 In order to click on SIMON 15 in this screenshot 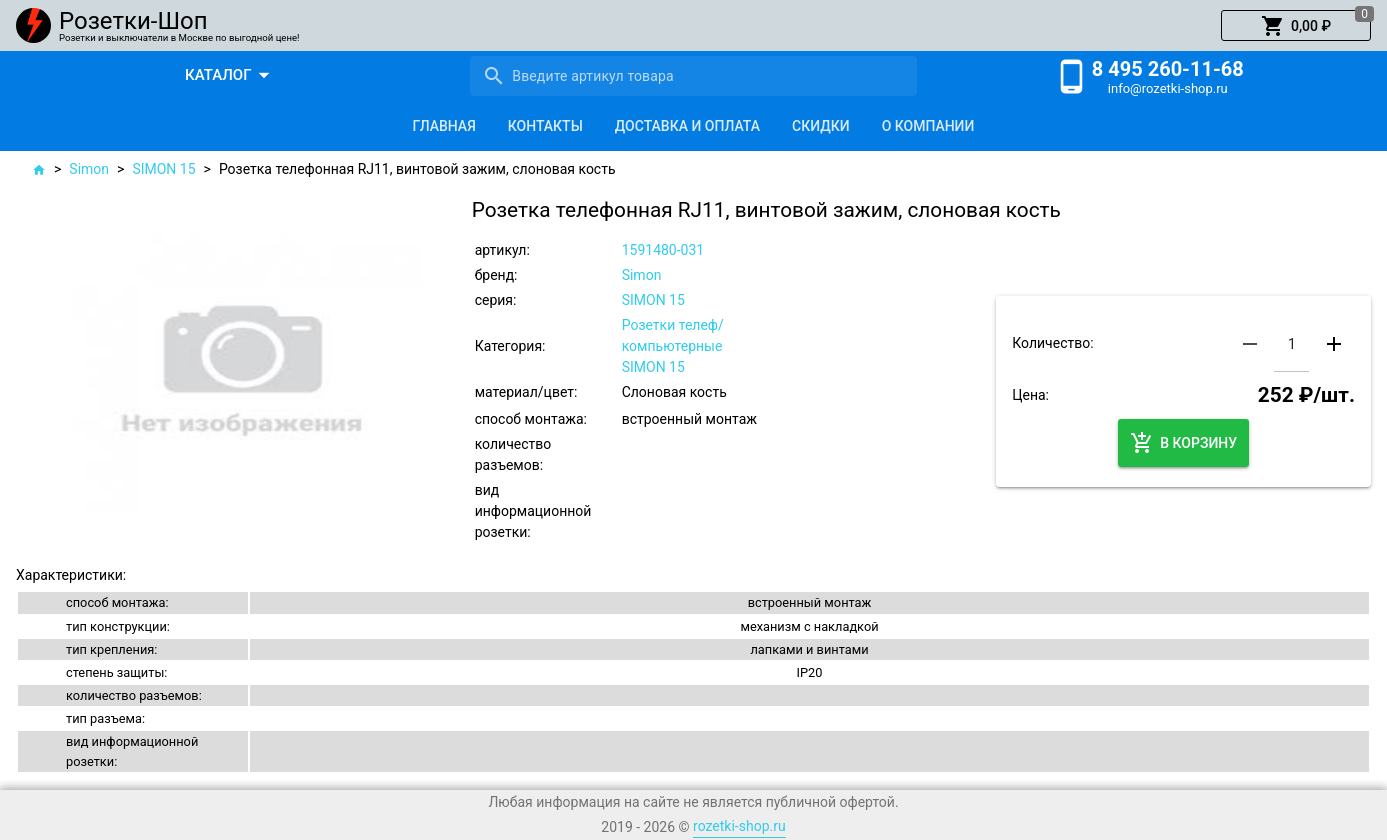, I will do `click(163, 169)`.